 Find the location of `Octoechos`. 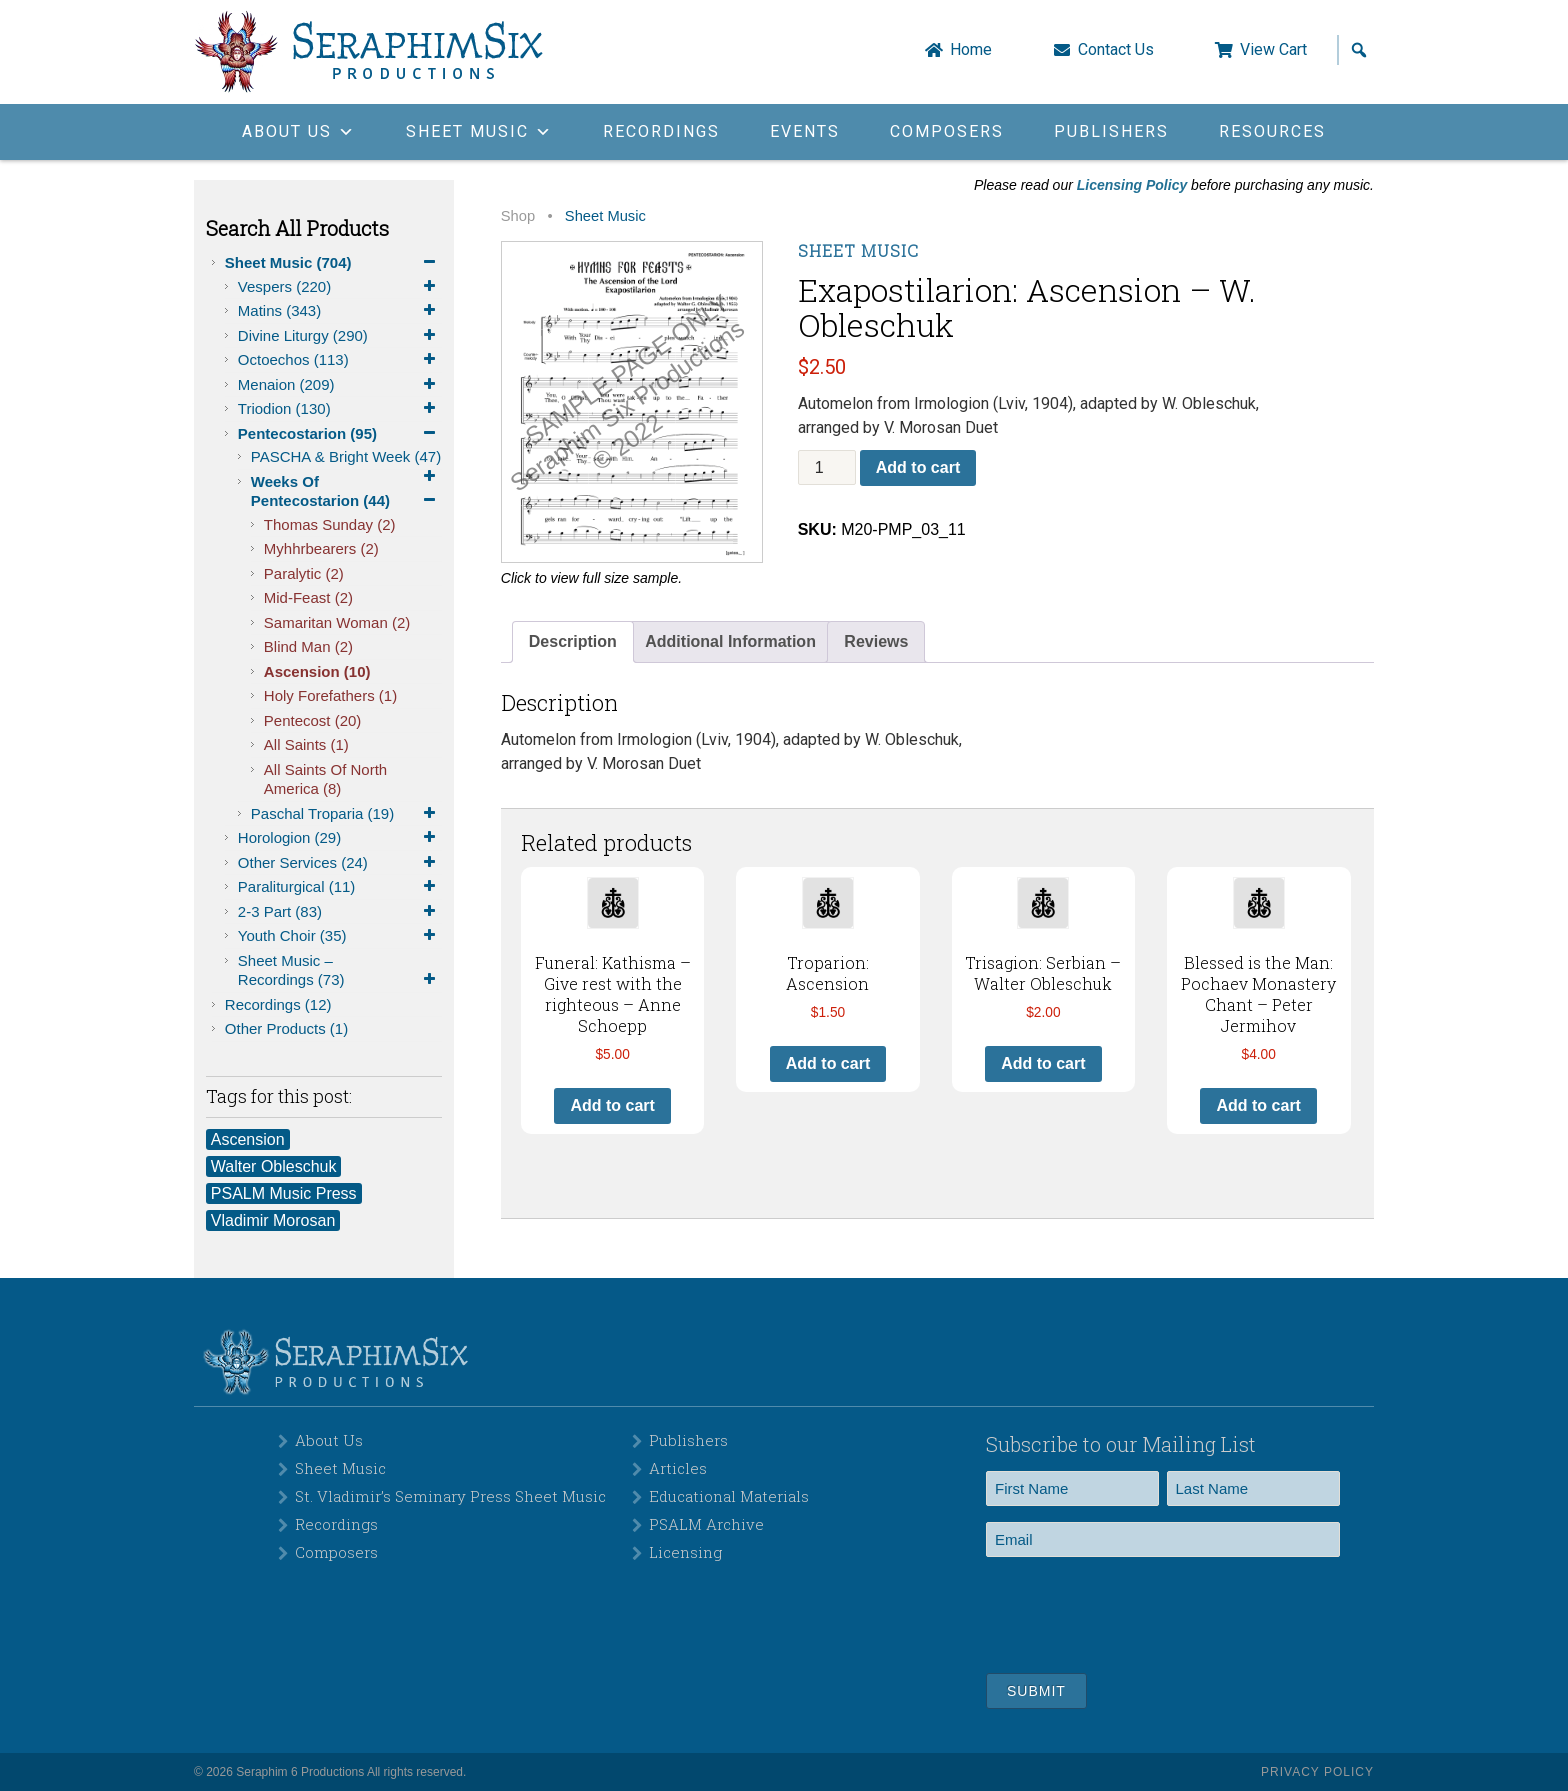

Octoechos is located at coordinates (340, 360).